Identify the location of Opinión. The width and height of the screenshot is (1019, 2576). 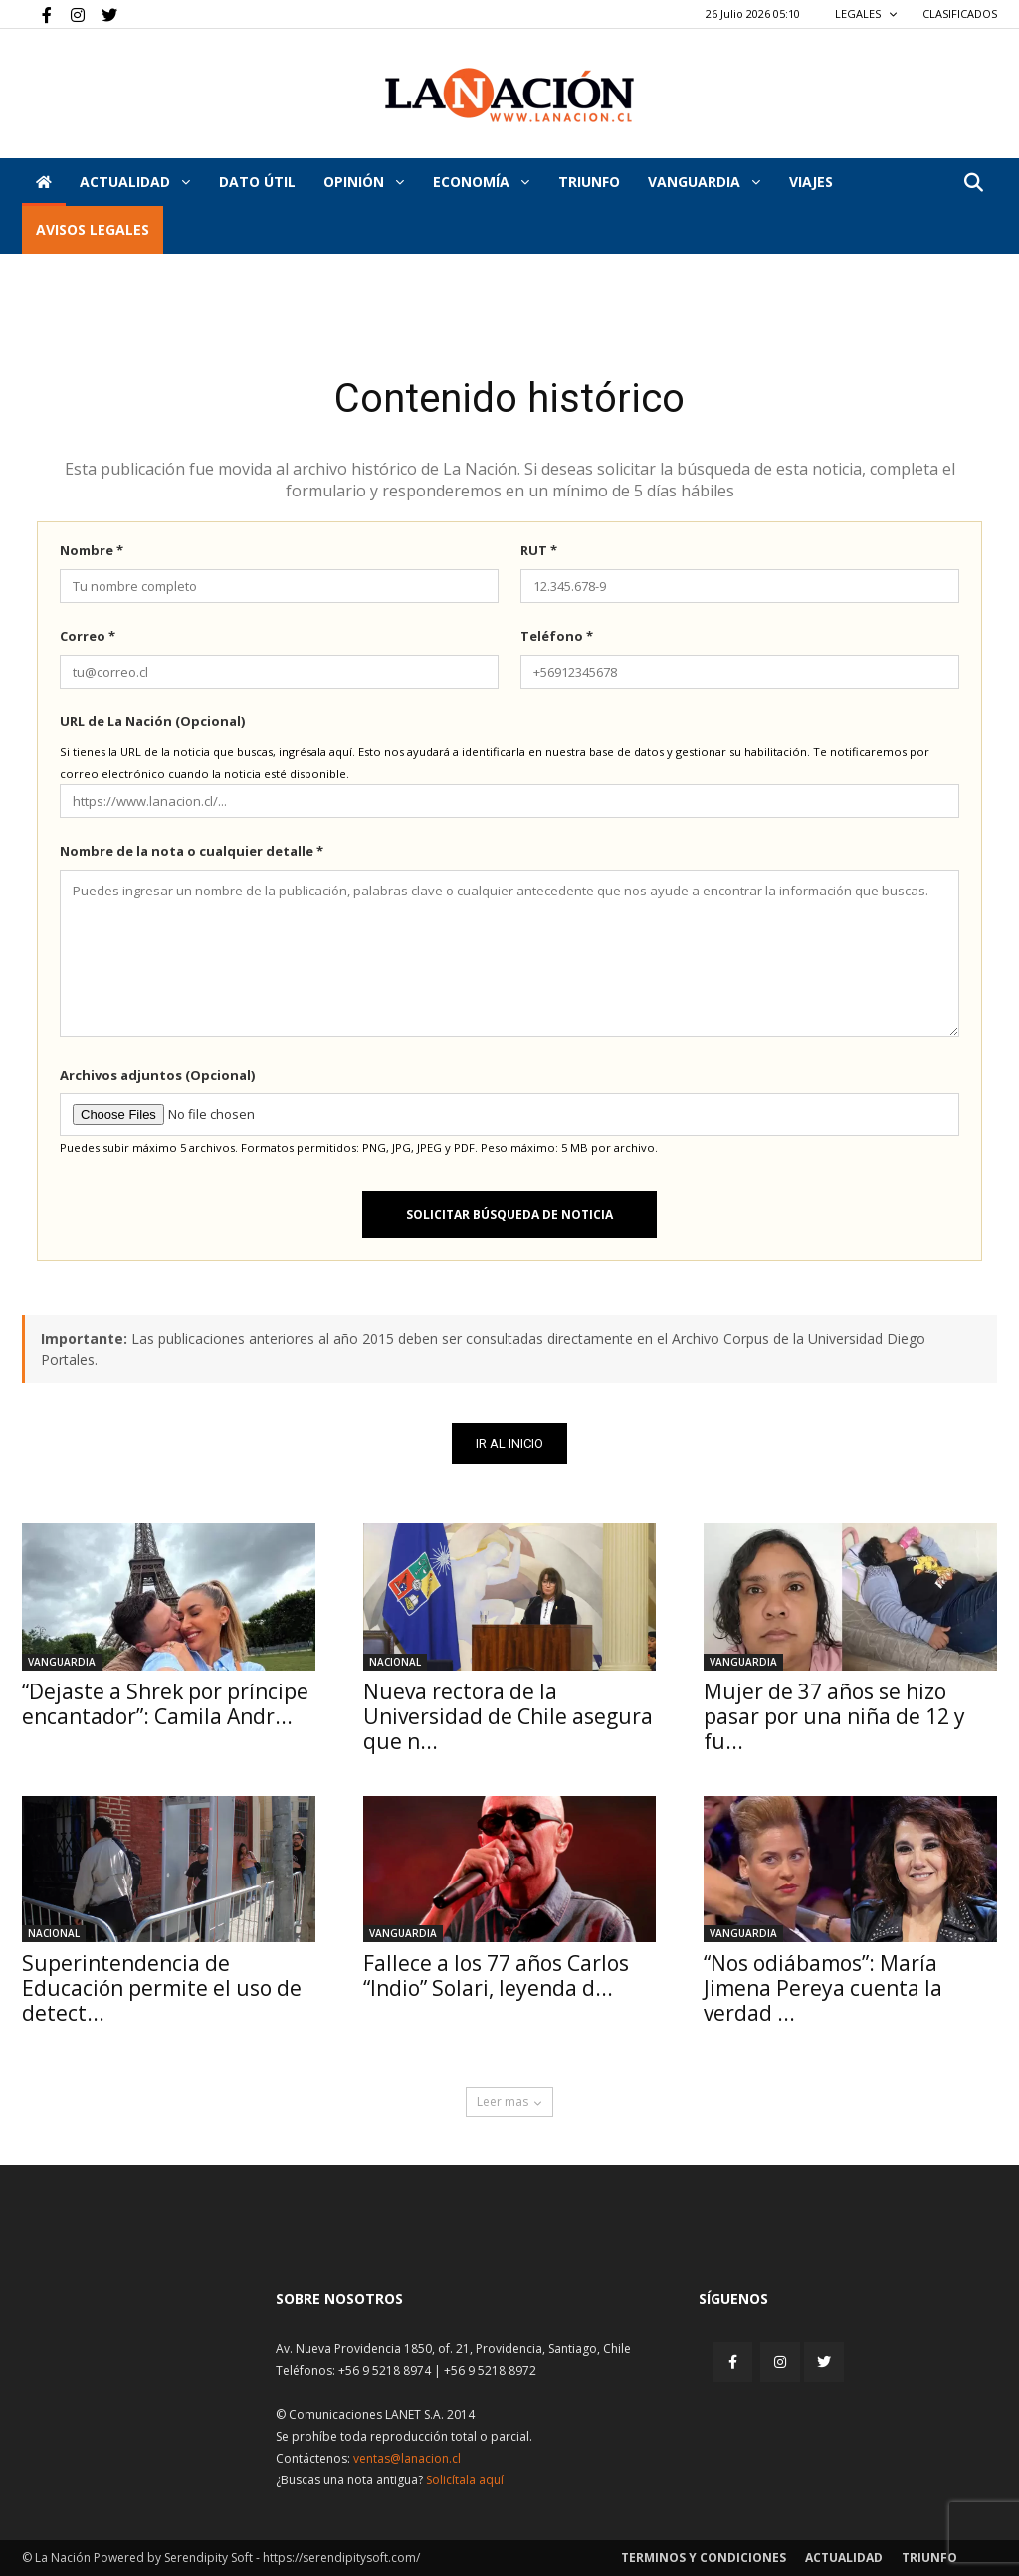
(363, 181).